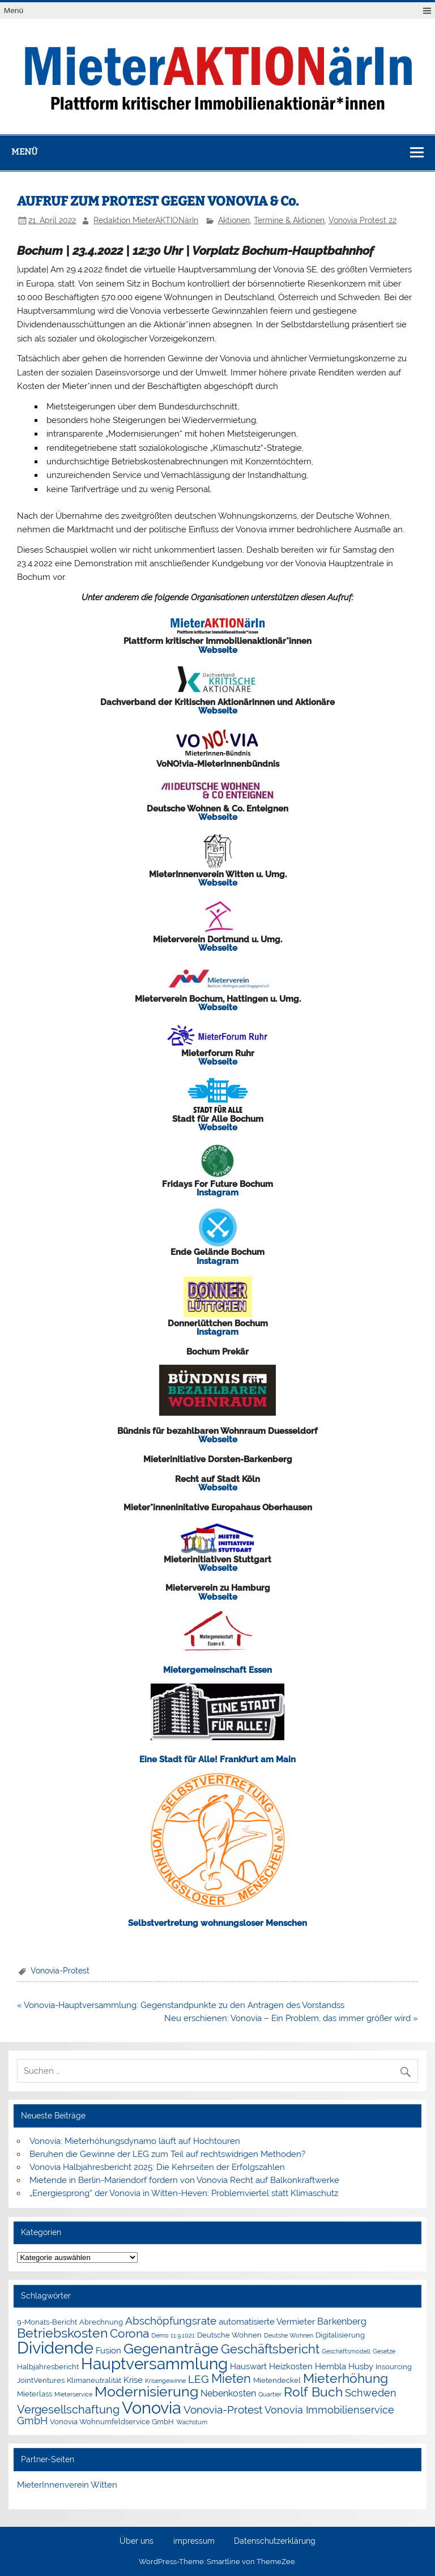 The width and height of the screenshot is (435, 2576). Describe the element at coordinates (173, 2335) in the screenshot. I see `Demo 11.9.1021 [Demo 11.9.1021 (1 Eintrag)]` at that location.